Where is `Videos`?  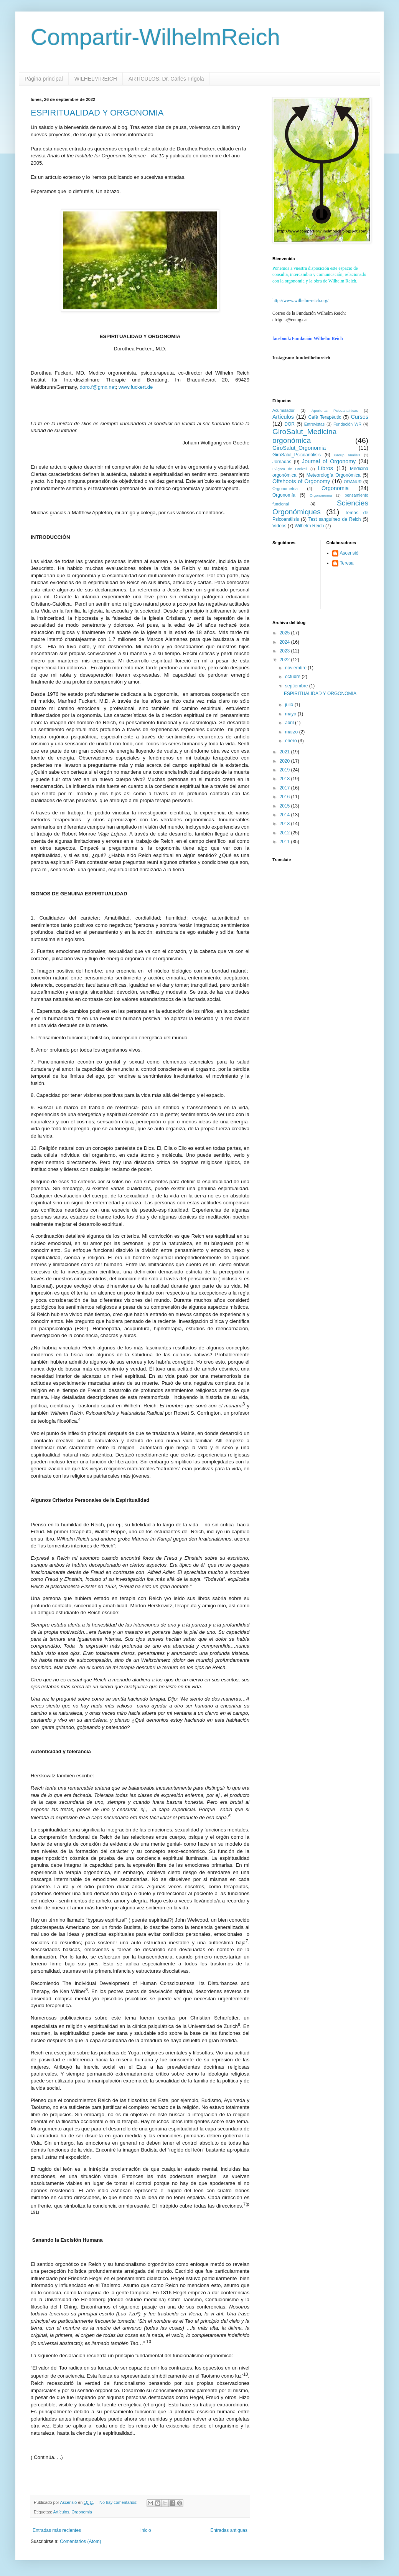 Videos is located at coordinates (279, 525).